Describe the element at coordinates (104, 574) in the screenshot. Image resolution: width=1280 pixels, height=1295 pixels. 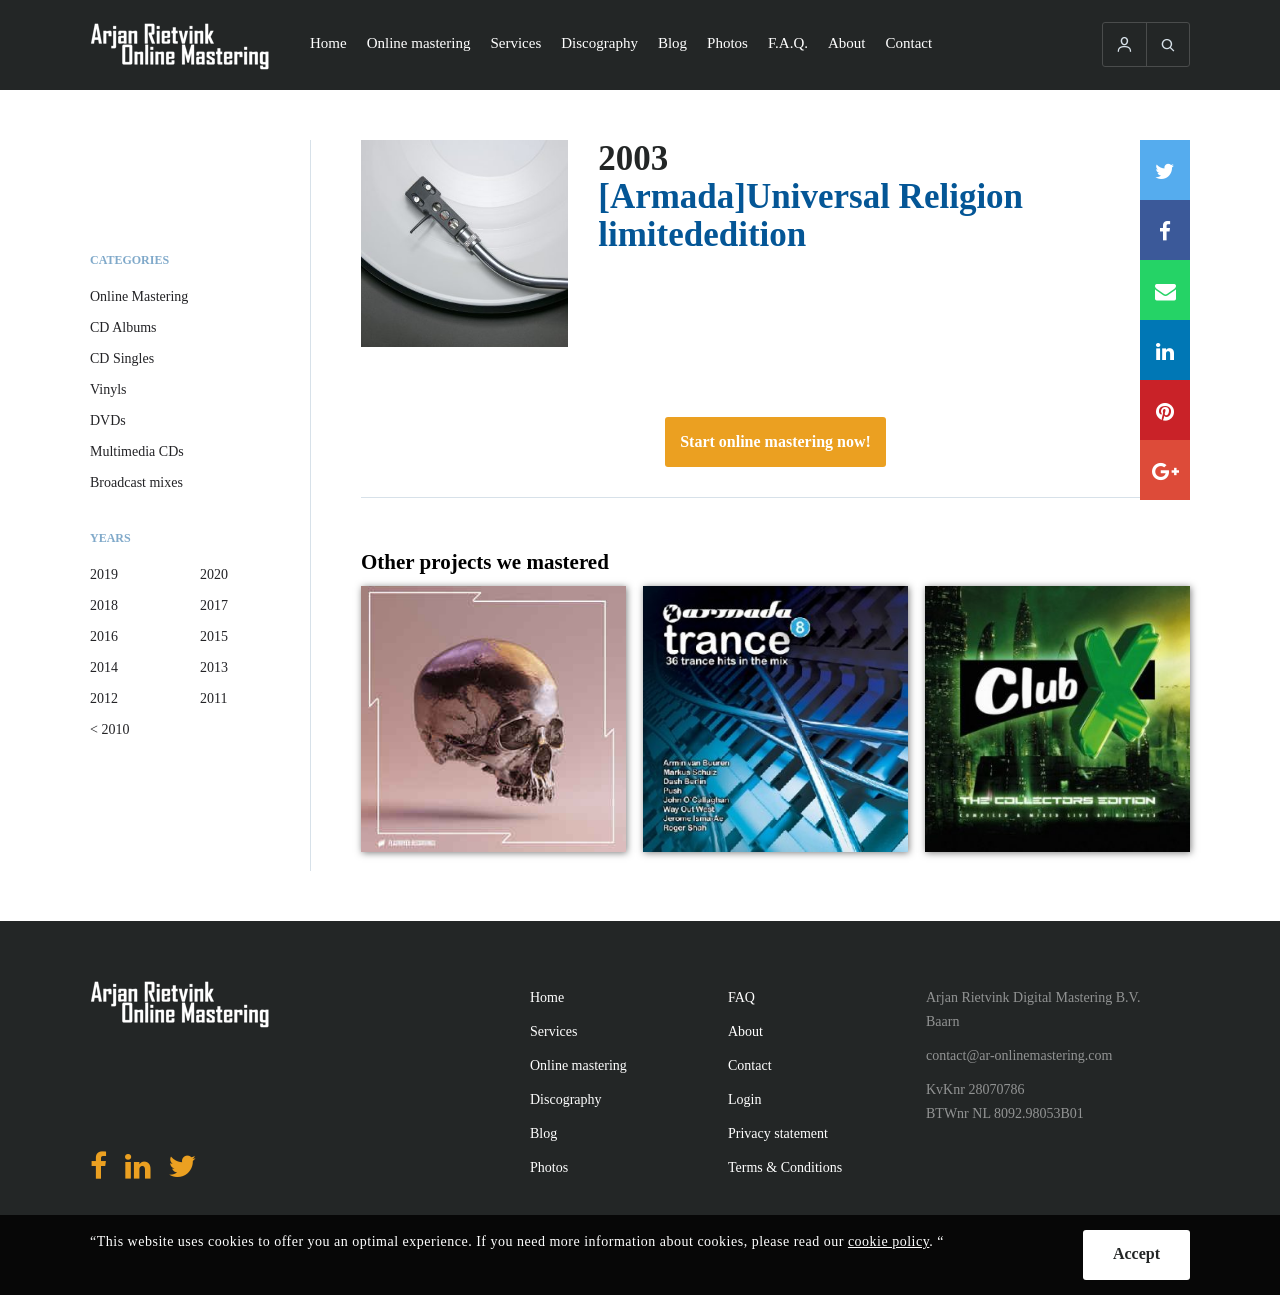
I see `2019` at that location.